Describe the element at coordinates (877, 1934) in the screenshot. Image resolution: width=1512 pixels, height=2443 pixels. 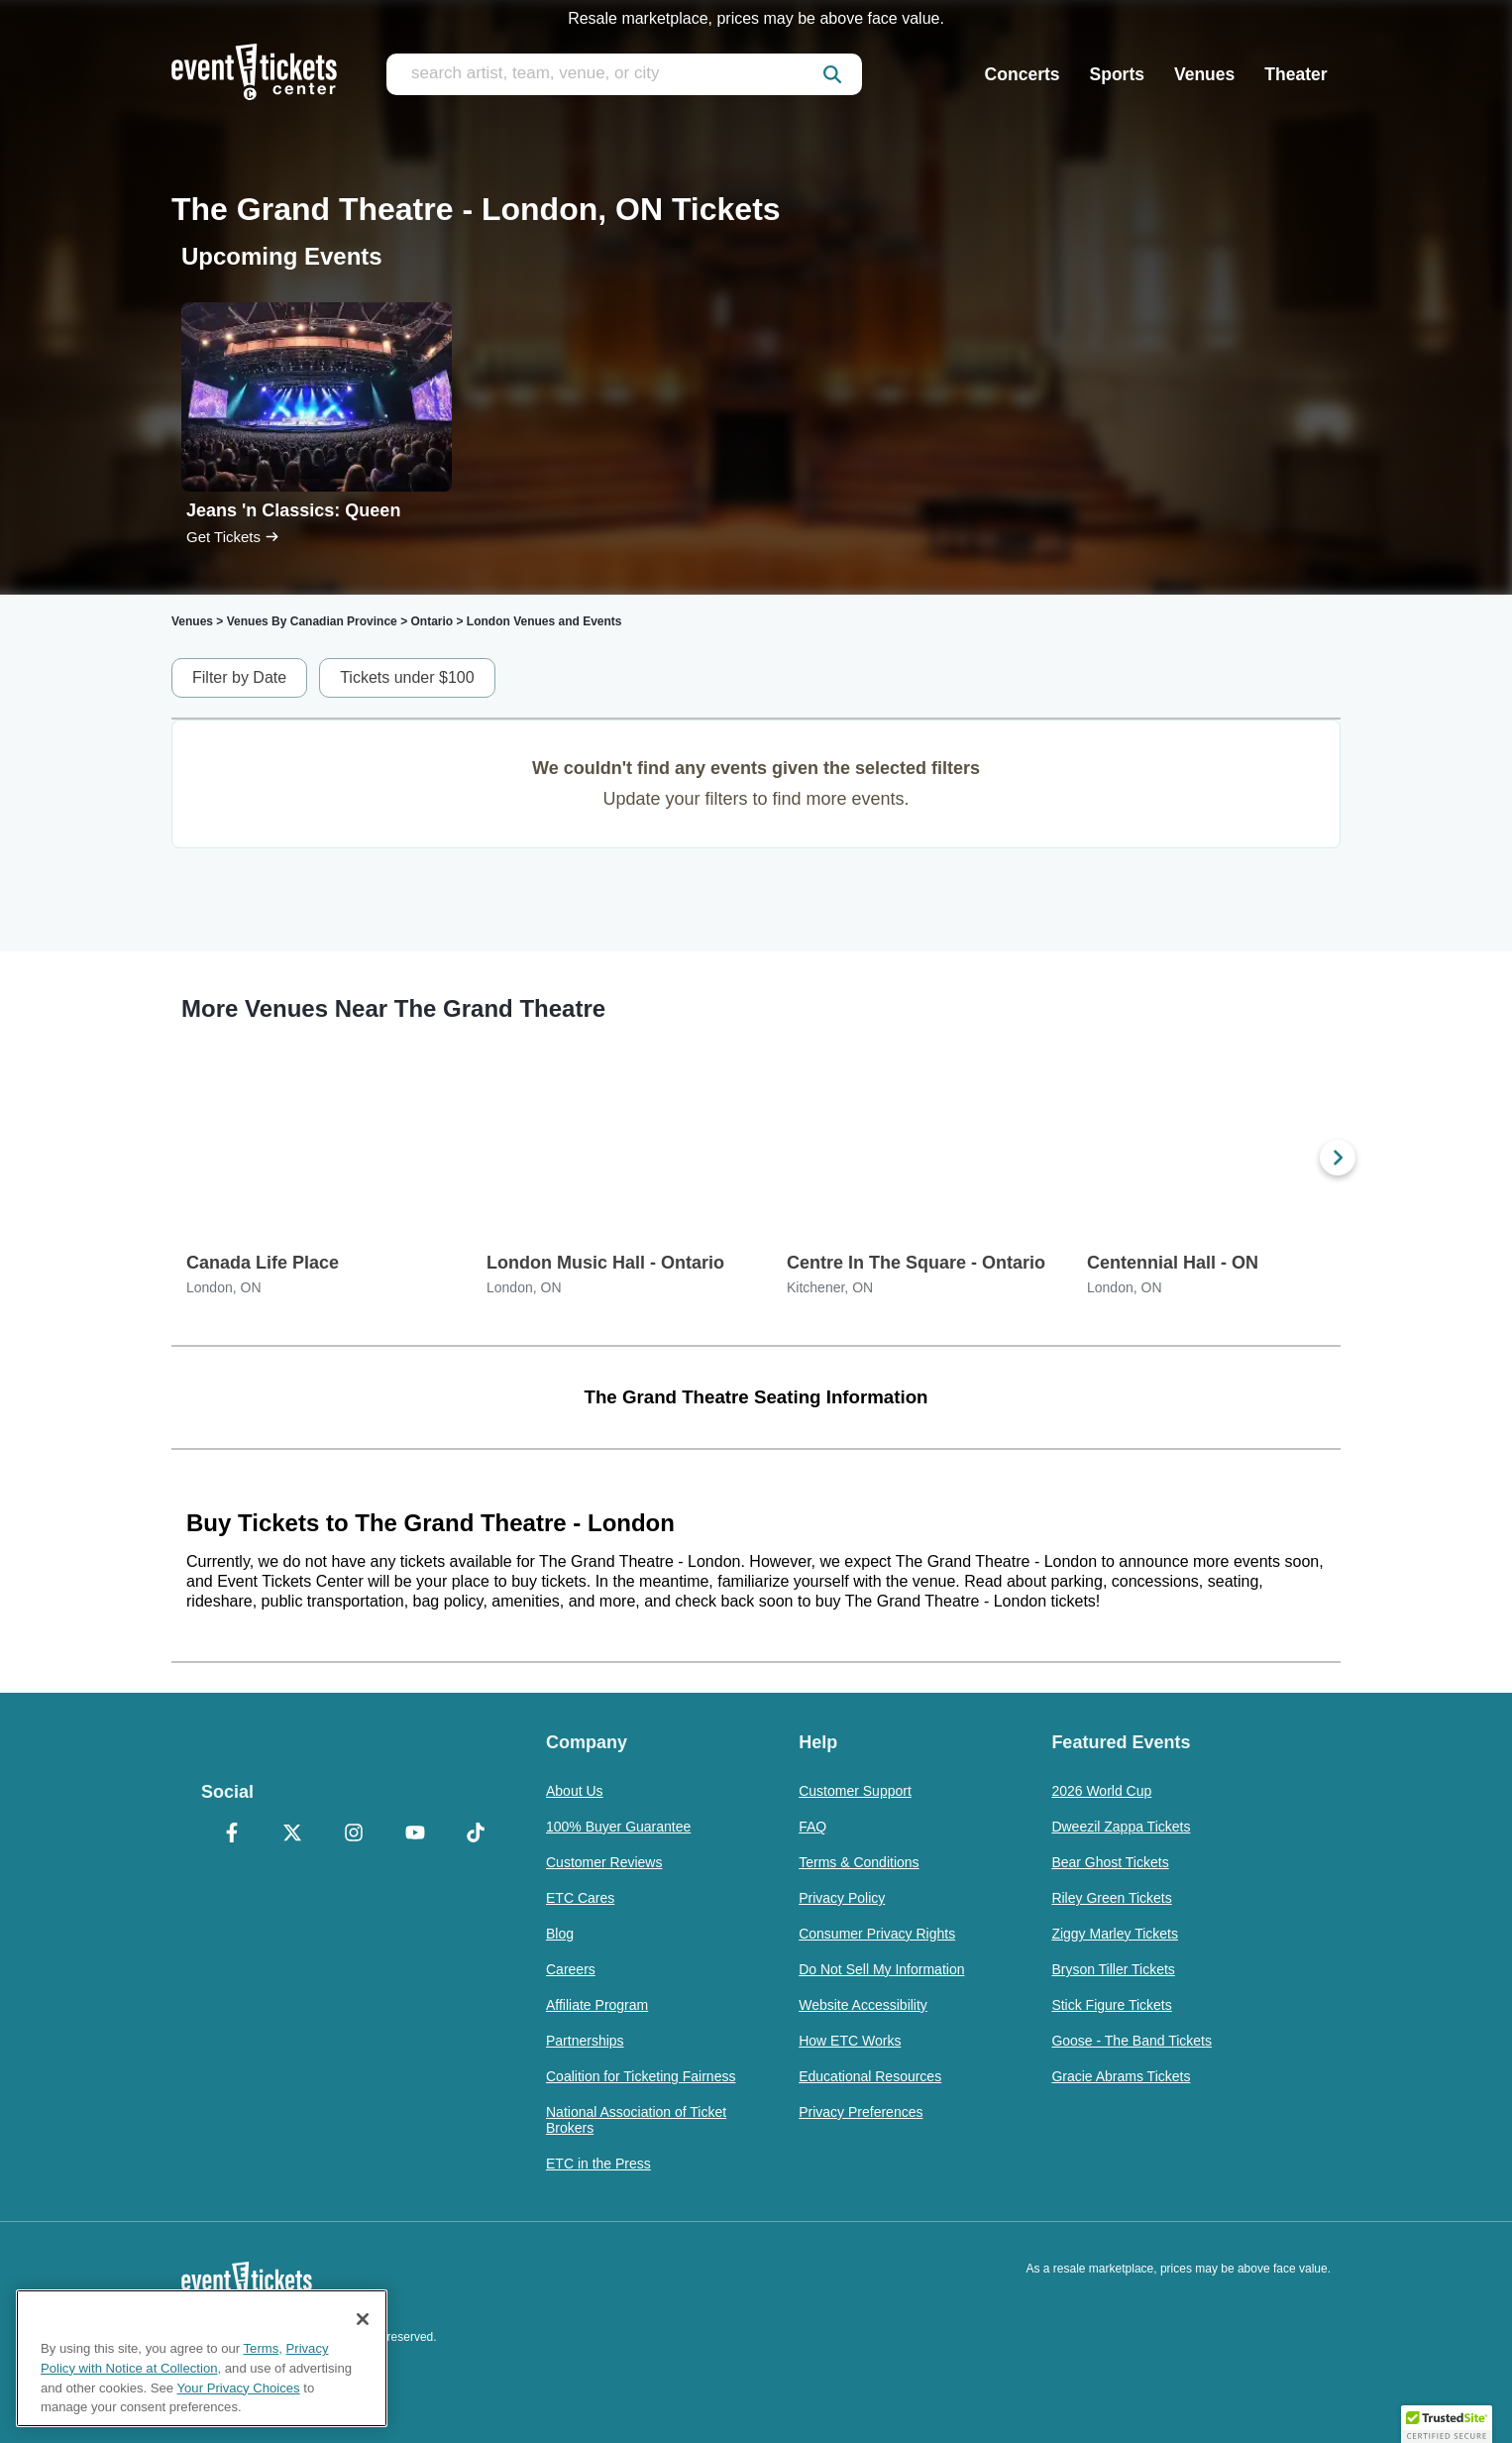
I see `Consumer Privacy Rights` at that location.